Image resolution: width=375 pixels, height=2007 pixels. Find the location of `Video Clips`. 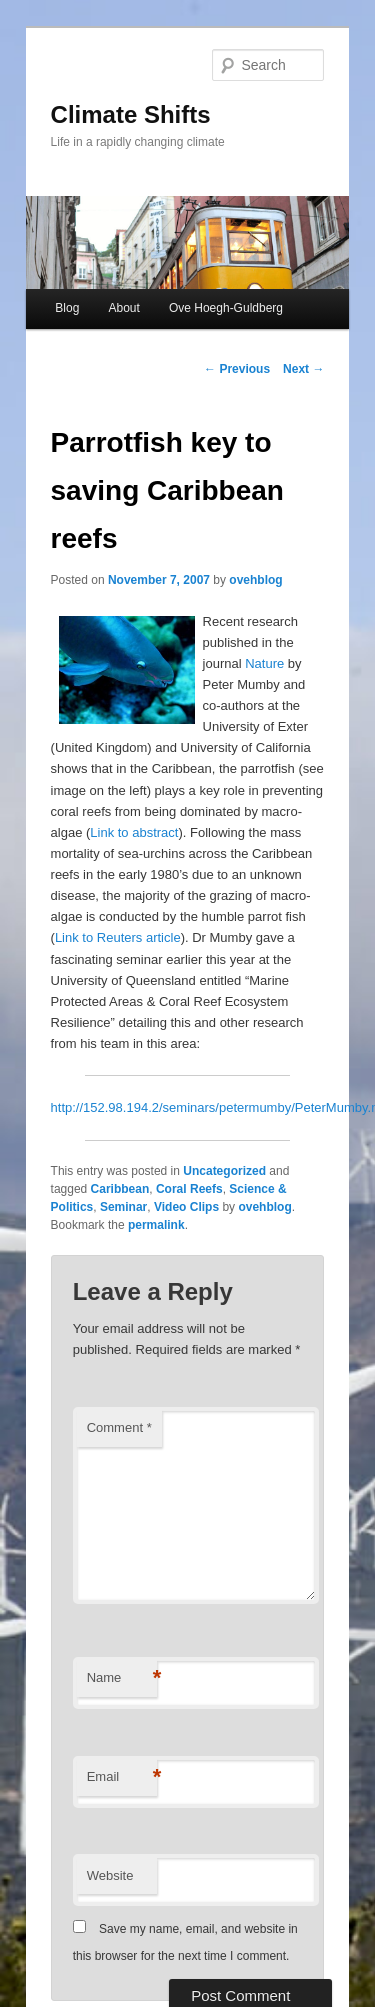

Video Clips is located at coordinates (186, 1207).